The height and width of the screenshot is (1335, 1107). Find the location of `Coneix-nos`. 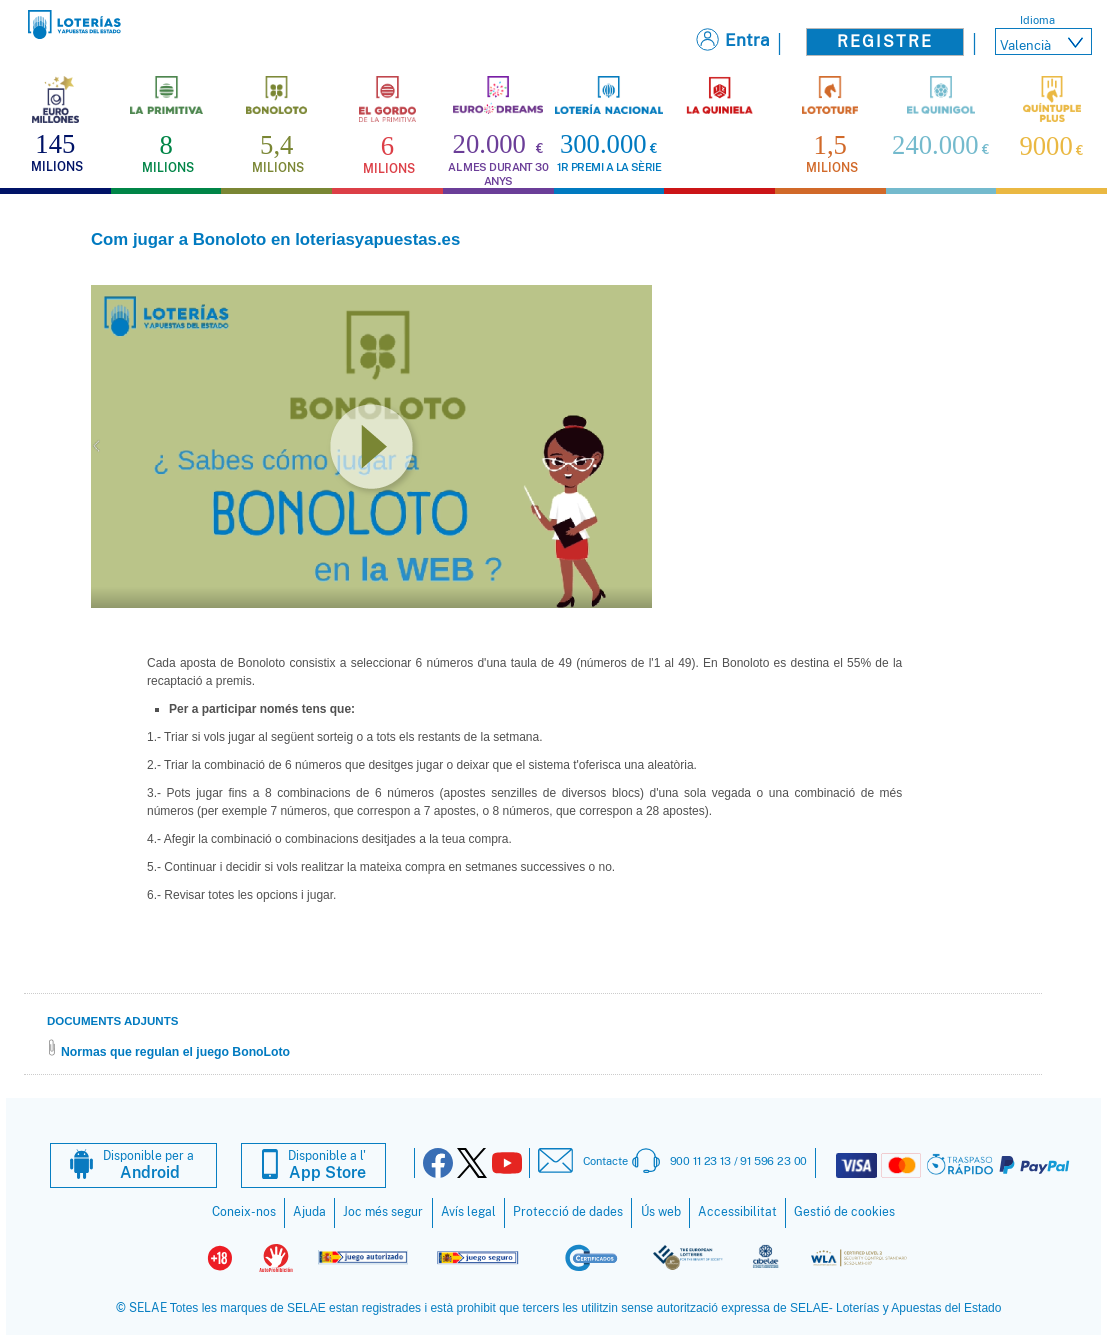

Coneix-nos is located at coordinates (244, 1212).